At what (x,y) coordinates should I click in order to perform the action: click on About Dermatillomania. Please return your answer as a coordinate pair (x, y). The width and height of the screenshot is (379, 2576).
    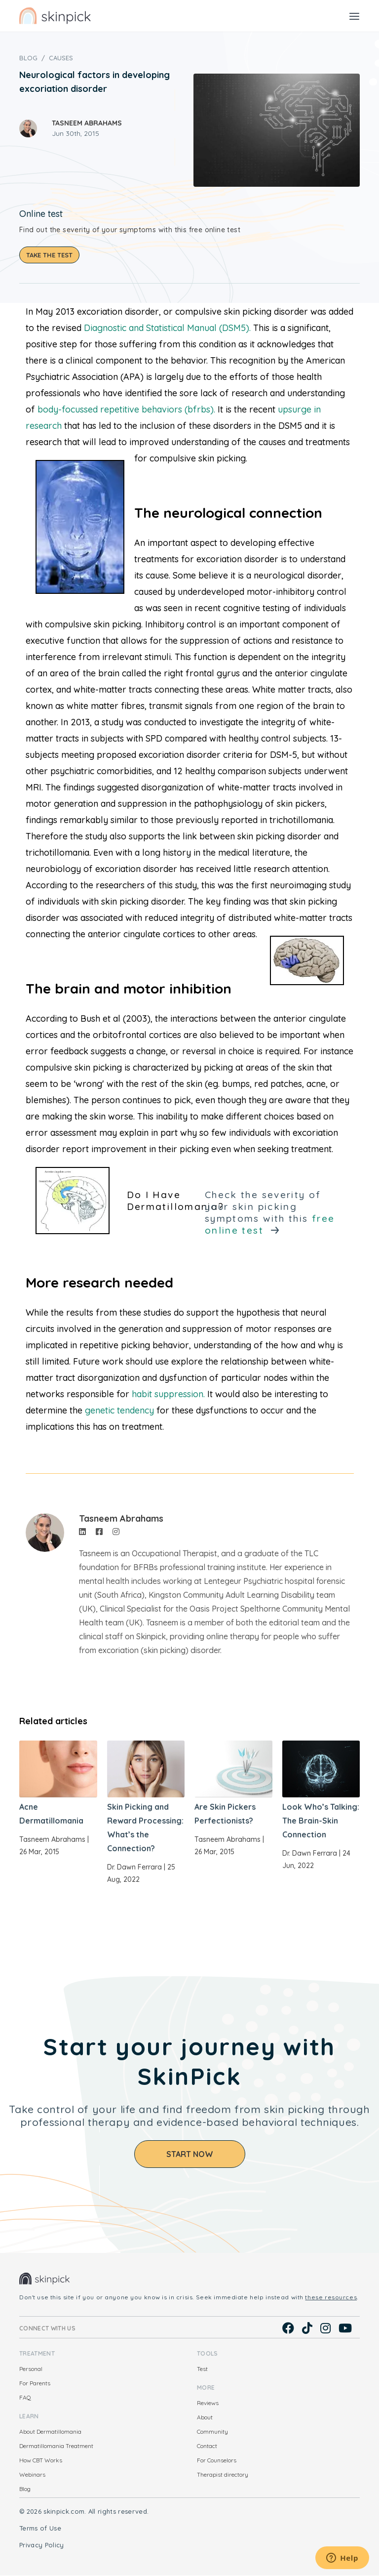
    Looking at the image, I should click on (50, 2431).